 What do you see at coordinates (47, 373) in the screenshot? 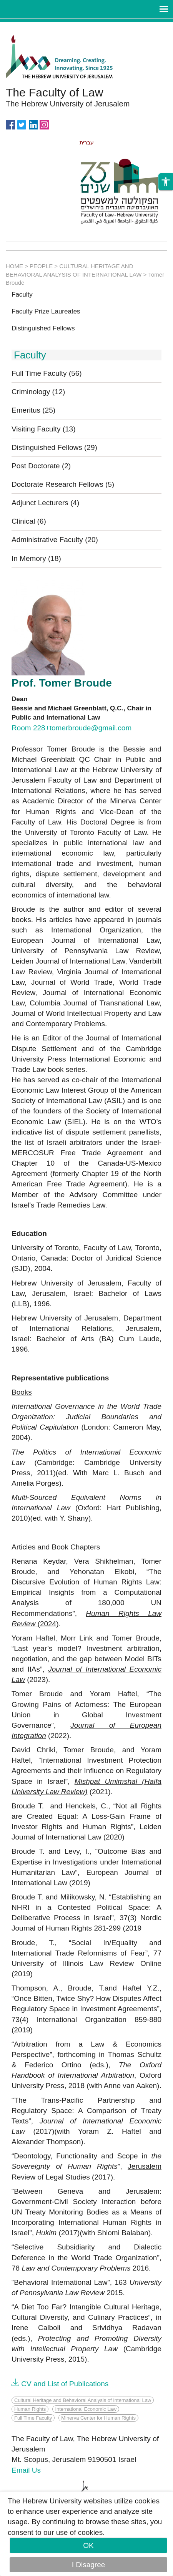
I see `Full Time Faculty` at bounding box center [47, 373].